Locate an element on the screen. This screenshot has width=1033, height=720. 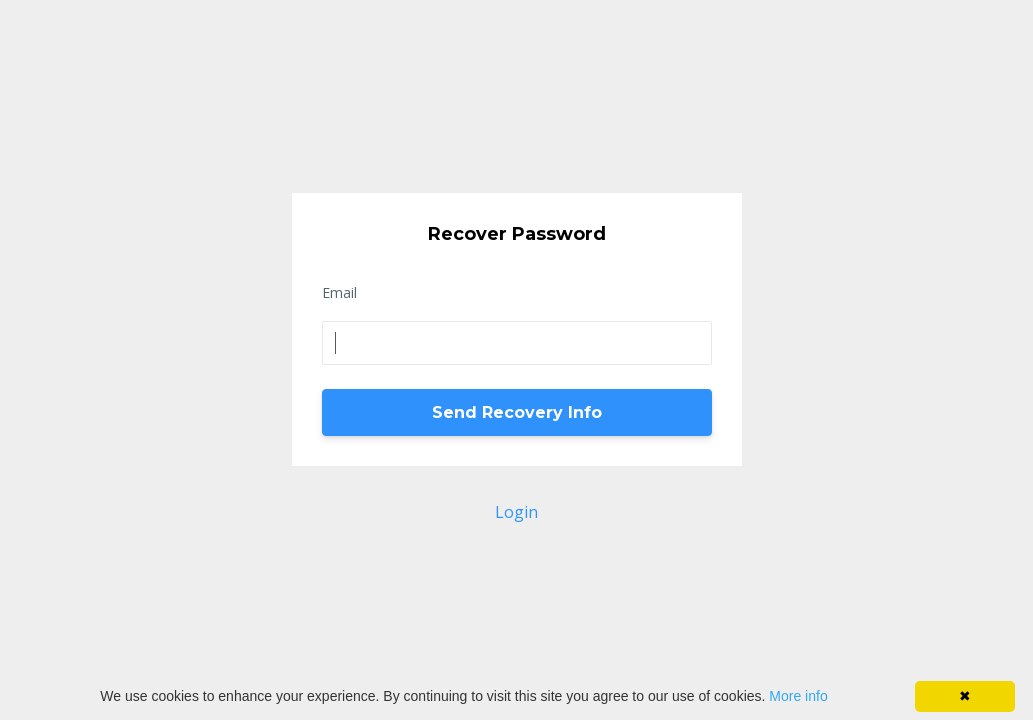
More info is located at coordinates (798, 696).